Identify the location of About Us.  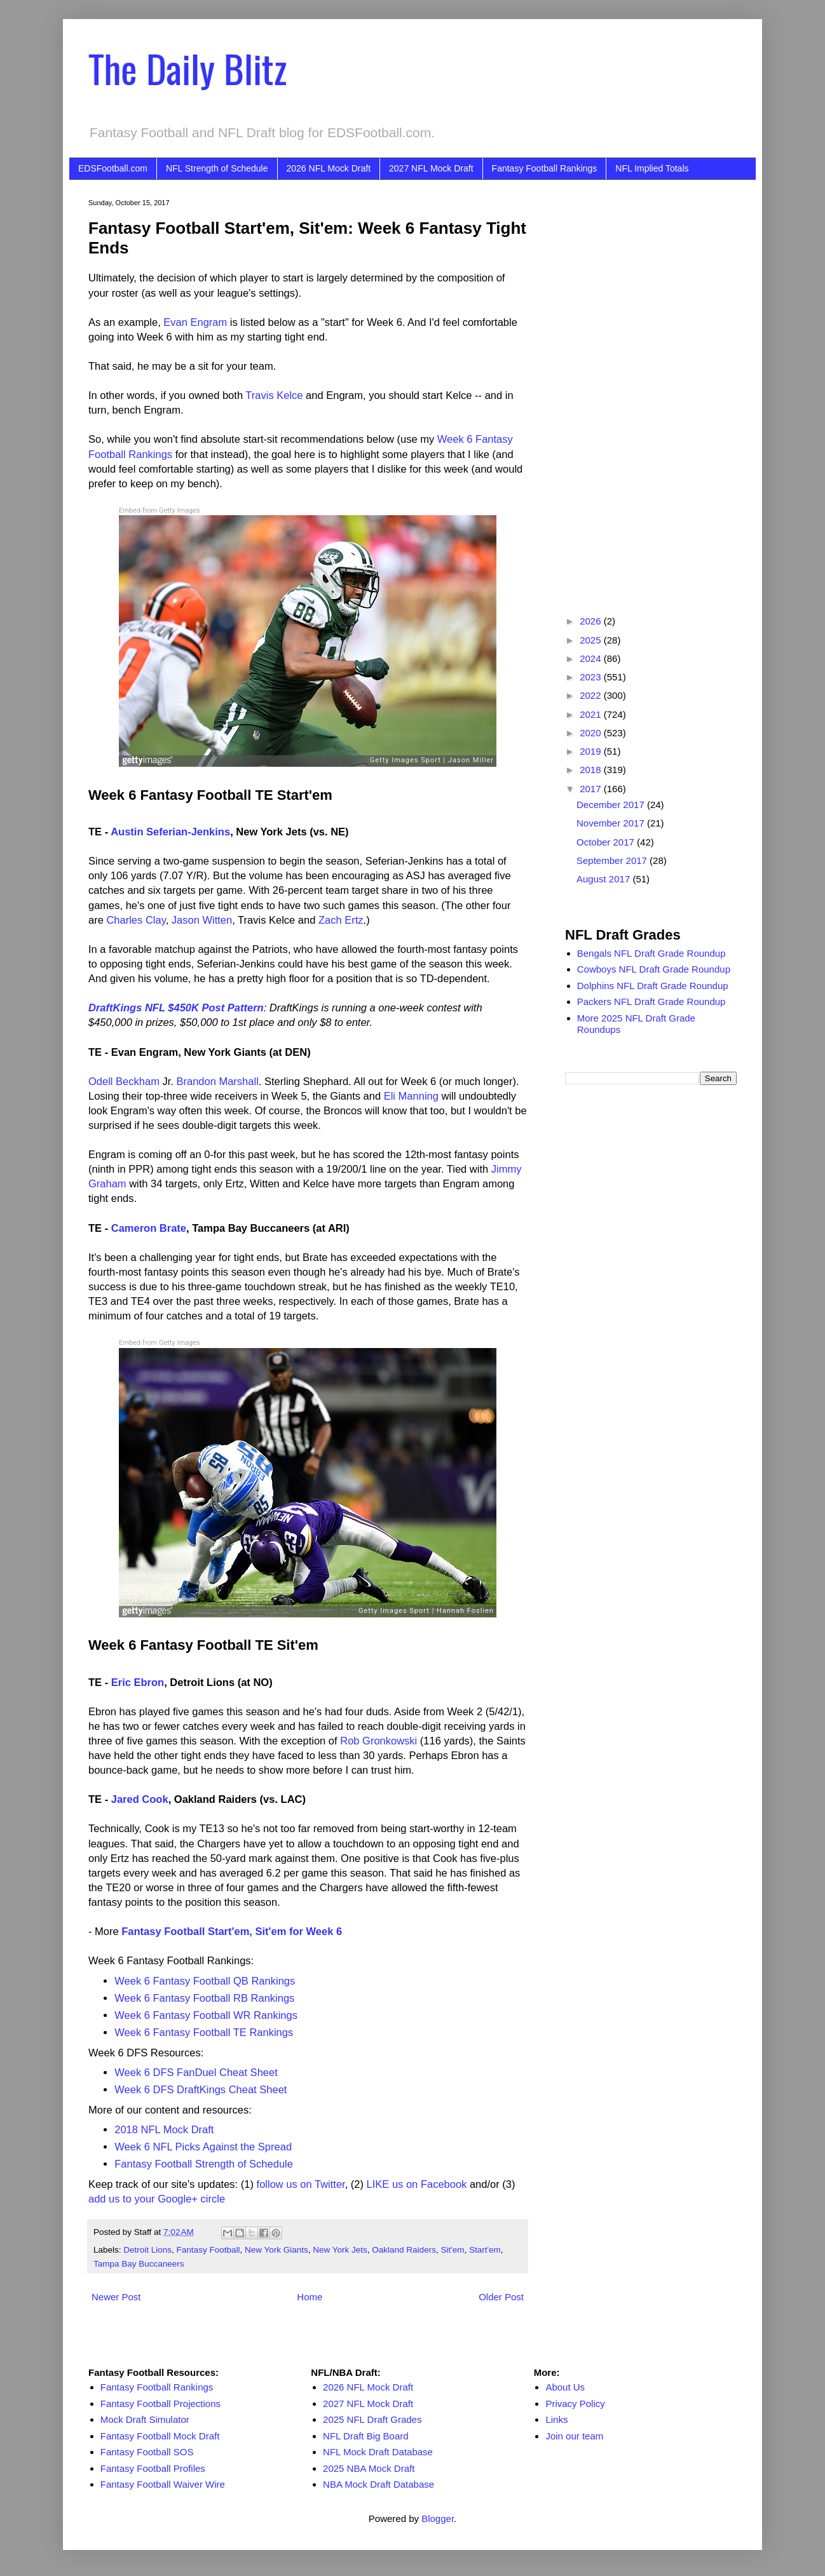
(565, 2387).